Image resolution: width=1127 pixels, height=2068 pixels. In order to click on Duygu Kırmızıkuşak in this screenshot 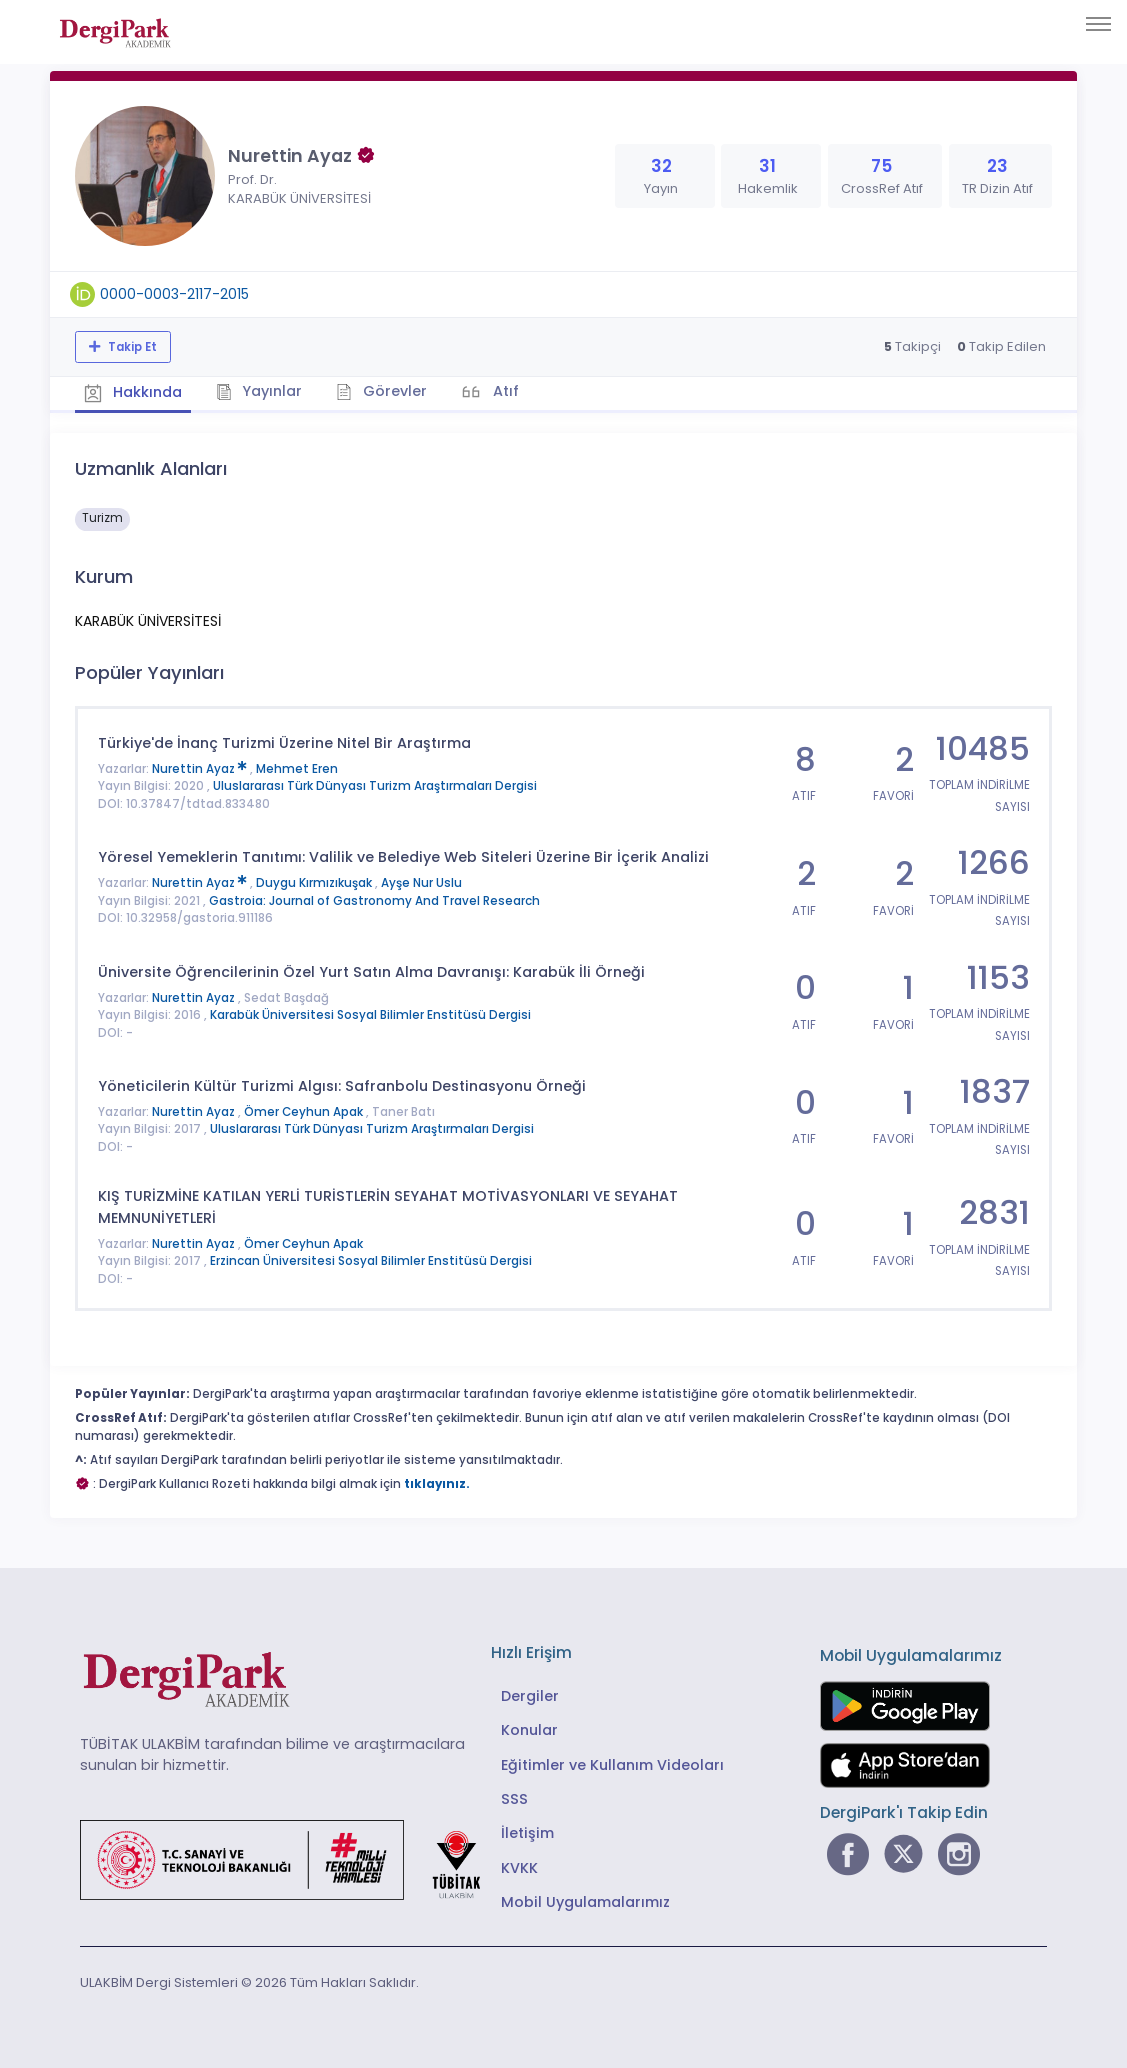, I will do `click(315, 883)`.